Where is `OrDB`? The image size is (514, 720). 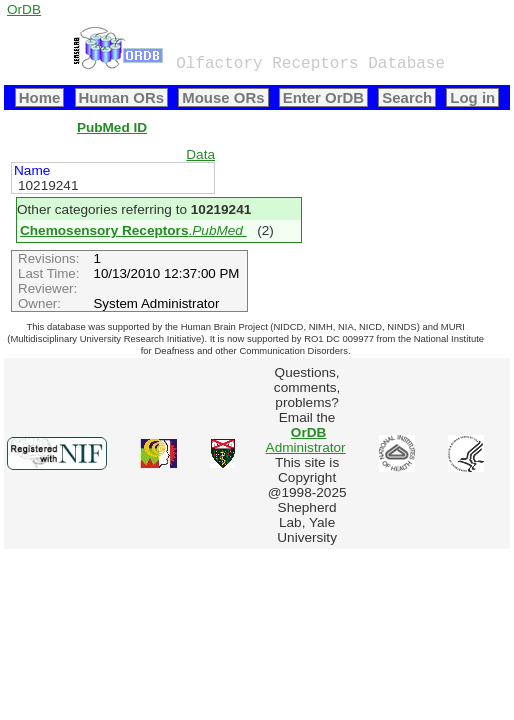 OrDB is located at coordinates (24, 9).